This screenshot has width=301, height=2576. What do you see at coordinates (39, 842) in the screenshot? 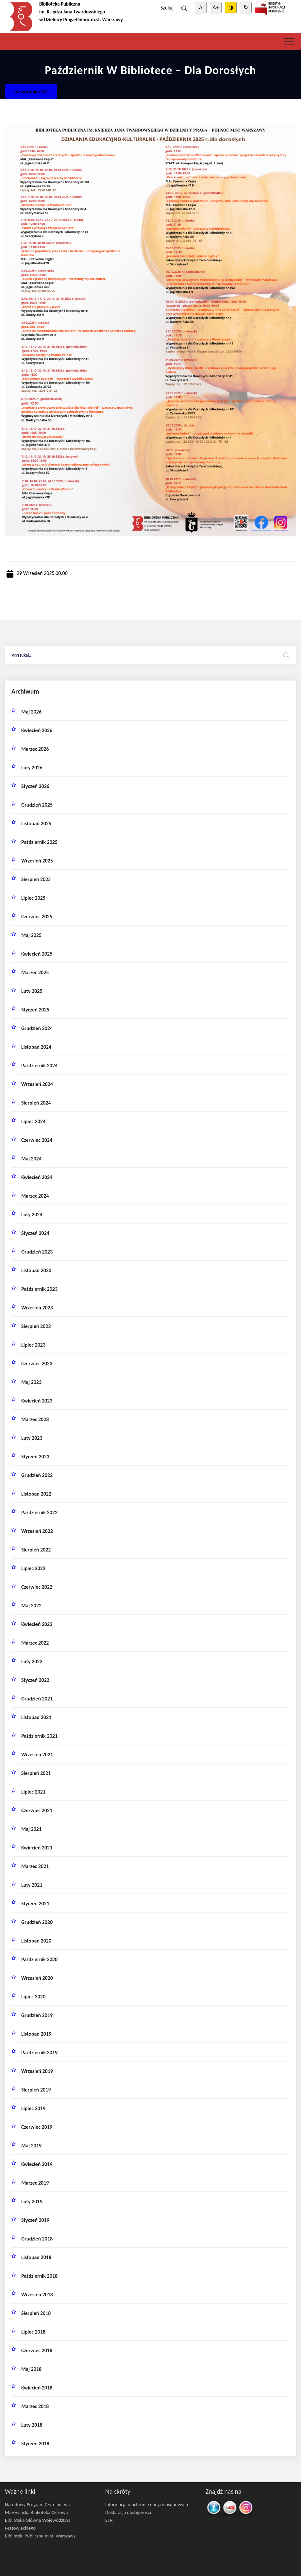
I see `październik 2025` at bounding box center [39, 842].